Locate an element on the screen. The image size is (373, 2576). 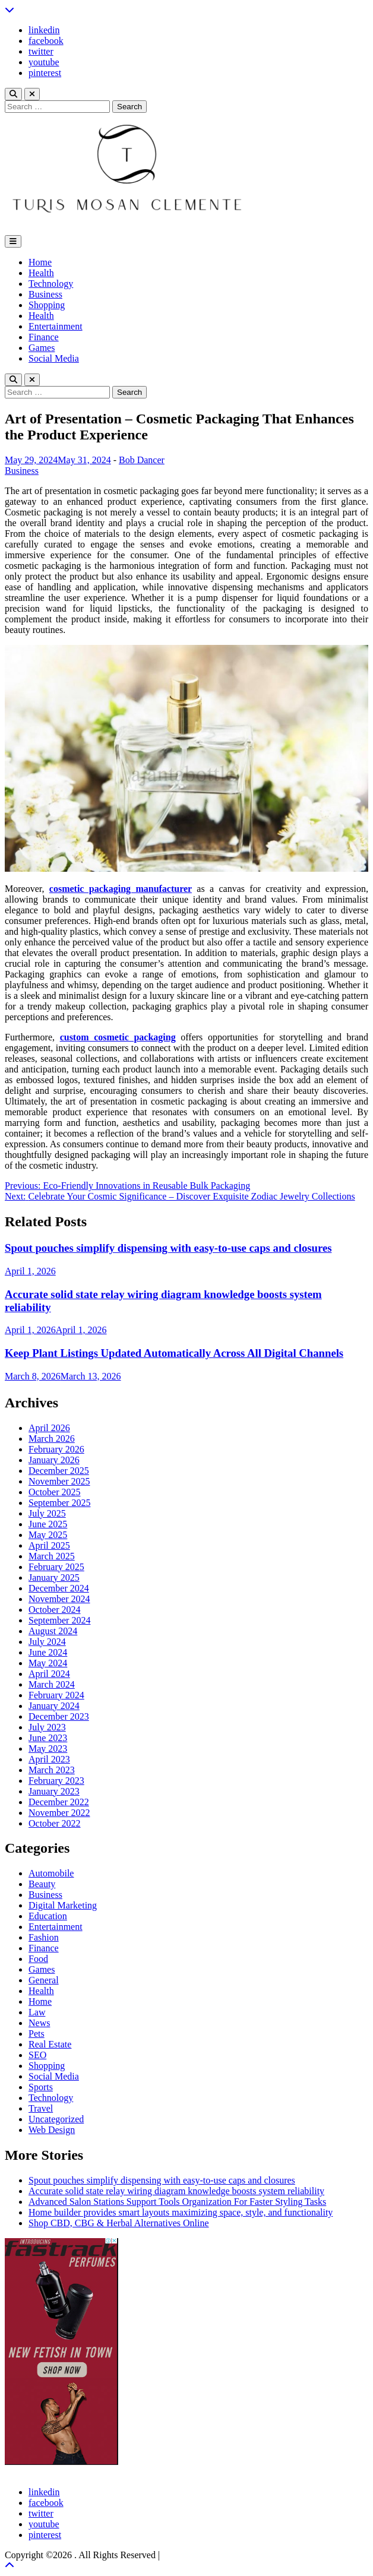
Food is located at coordinates (38, 1959).